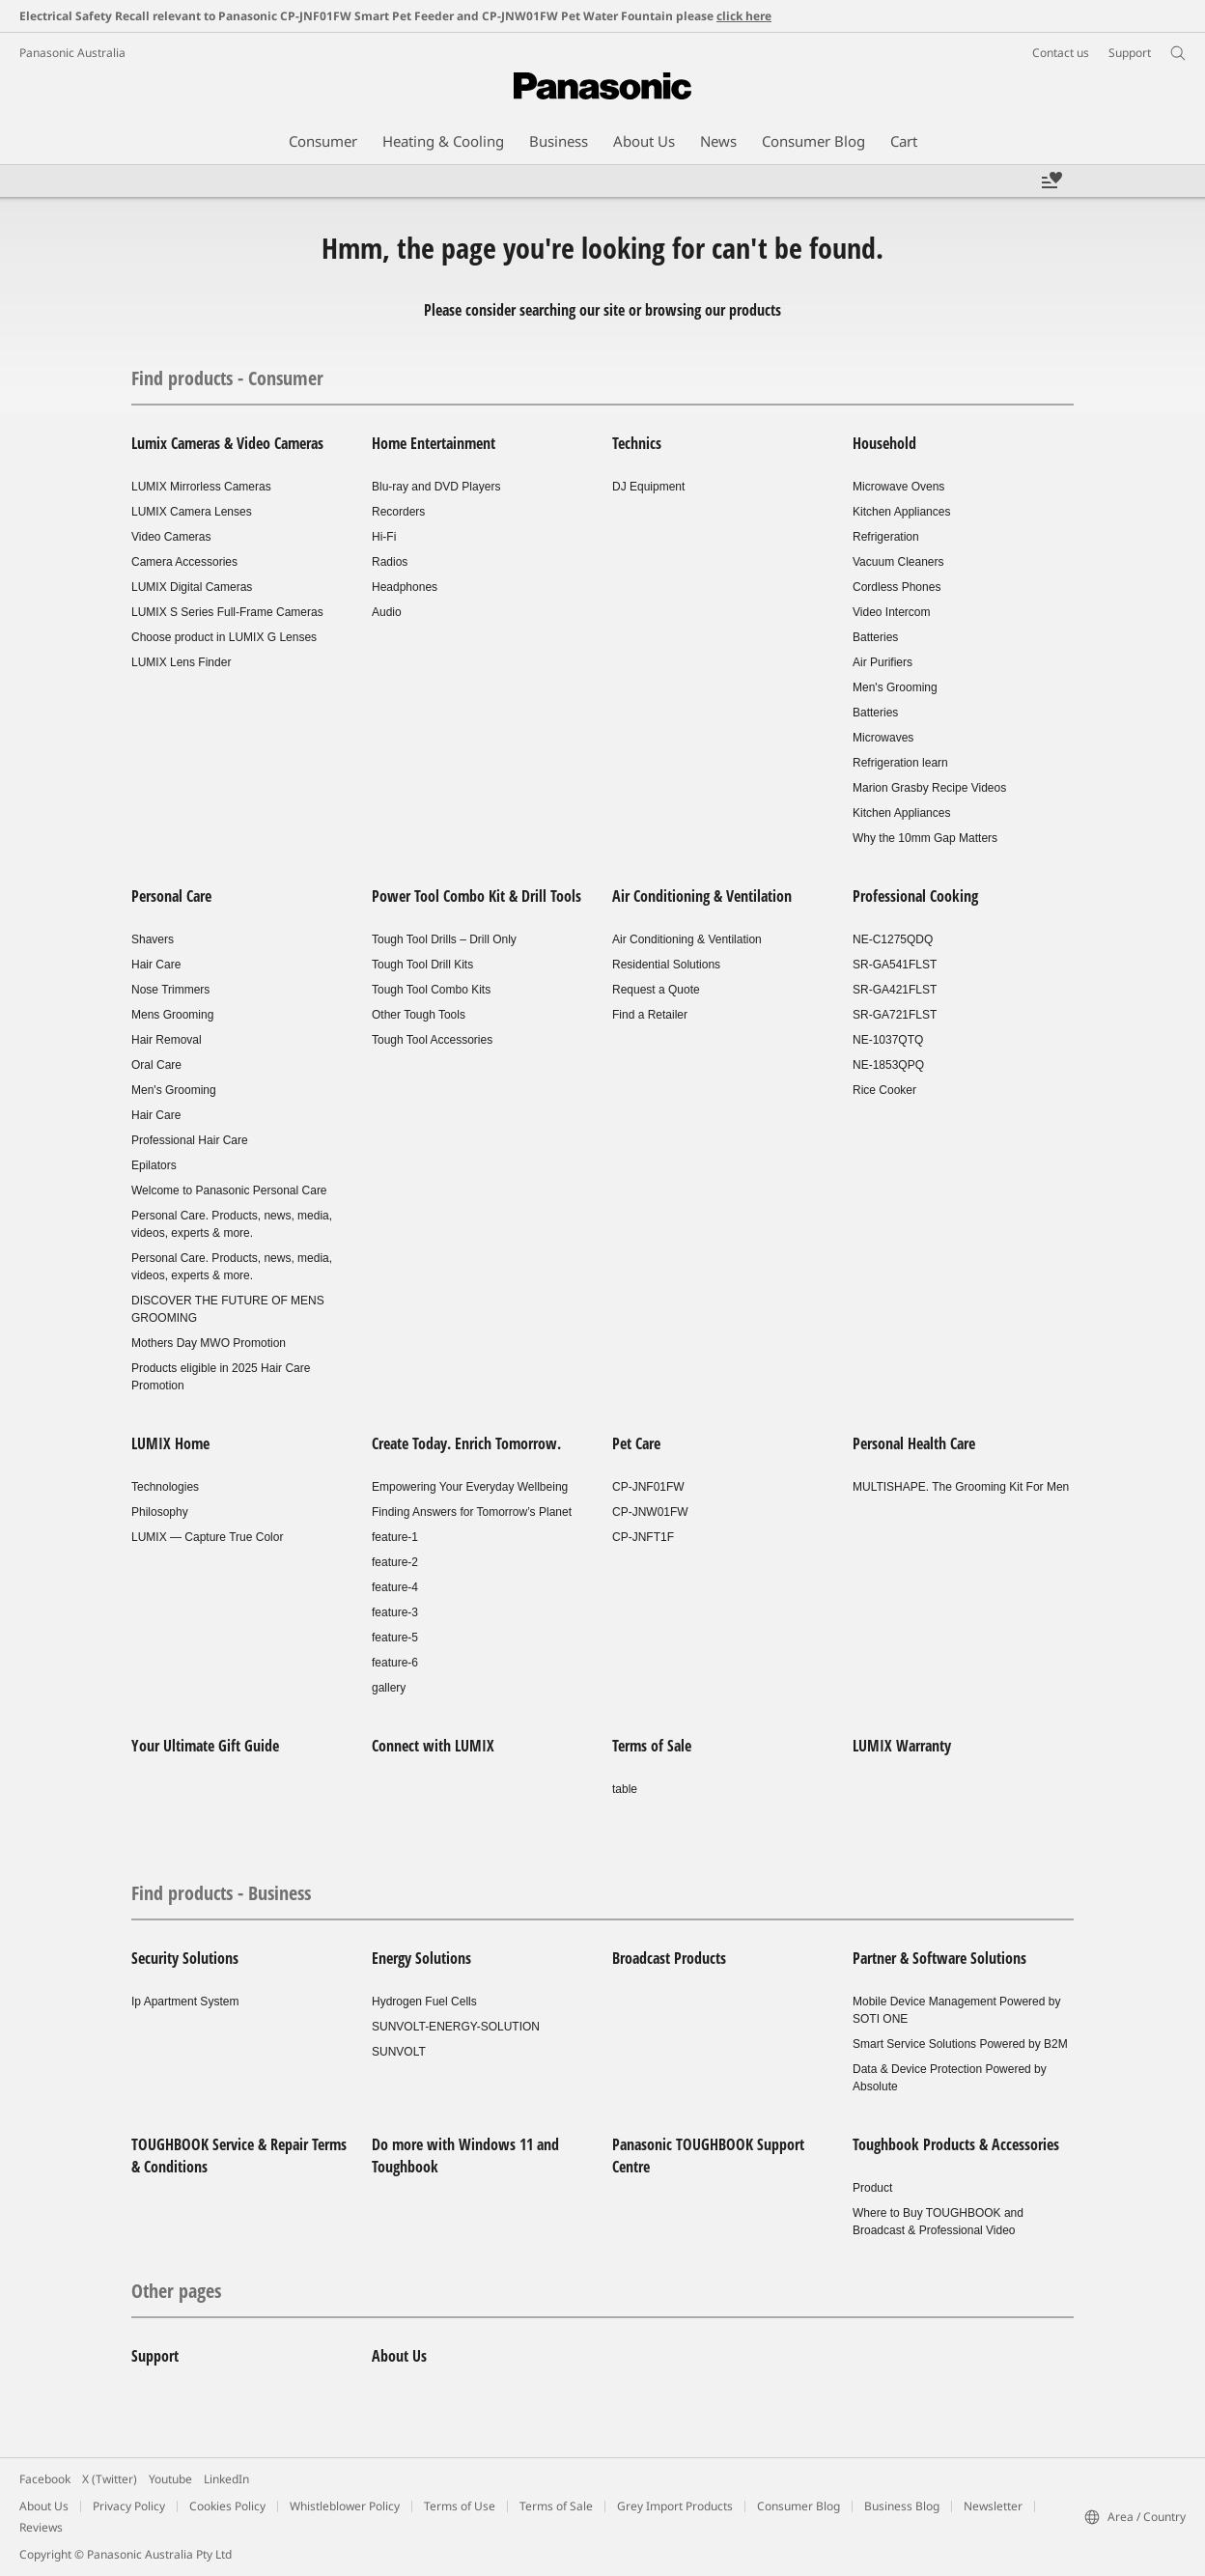 The image size is (1205, 2576). Describe the element at coordinates (895, 687) in the screenshot. I see `Men's Grooming` at that location.